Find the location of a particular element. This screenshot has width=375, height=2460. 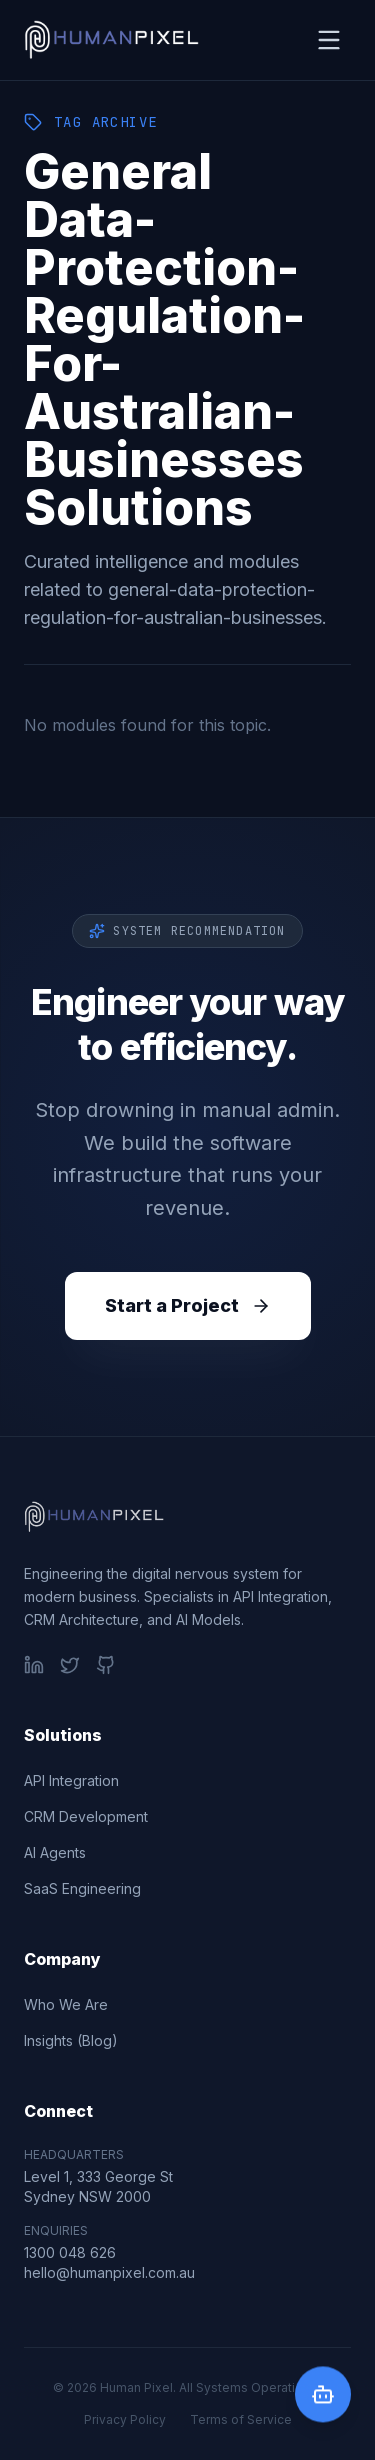

API Integration is located at coordinates (71, 1780).